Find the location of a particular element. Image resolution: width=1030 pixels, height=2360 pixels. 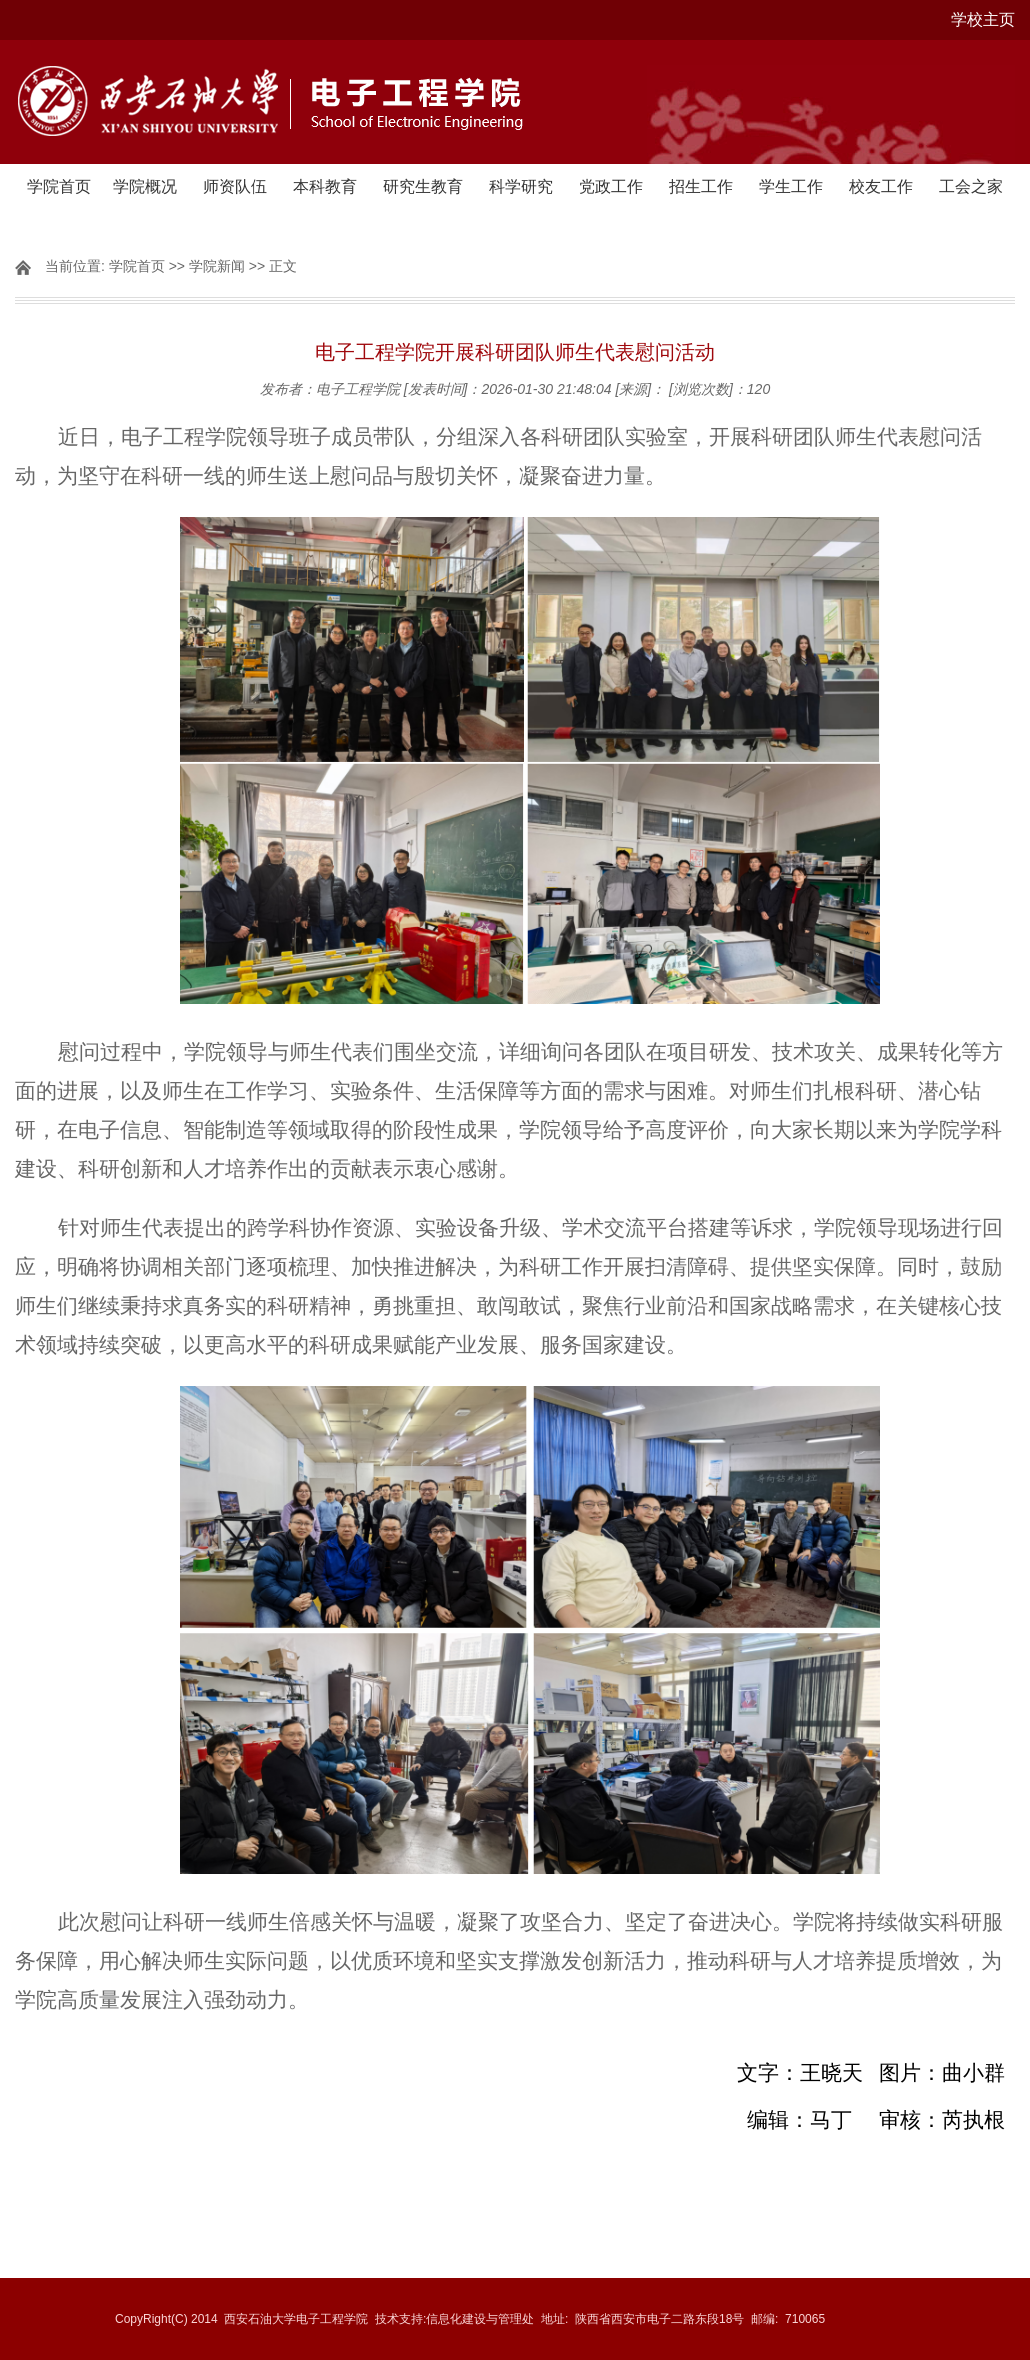

科学研究 is located at coordinates (521, 186).